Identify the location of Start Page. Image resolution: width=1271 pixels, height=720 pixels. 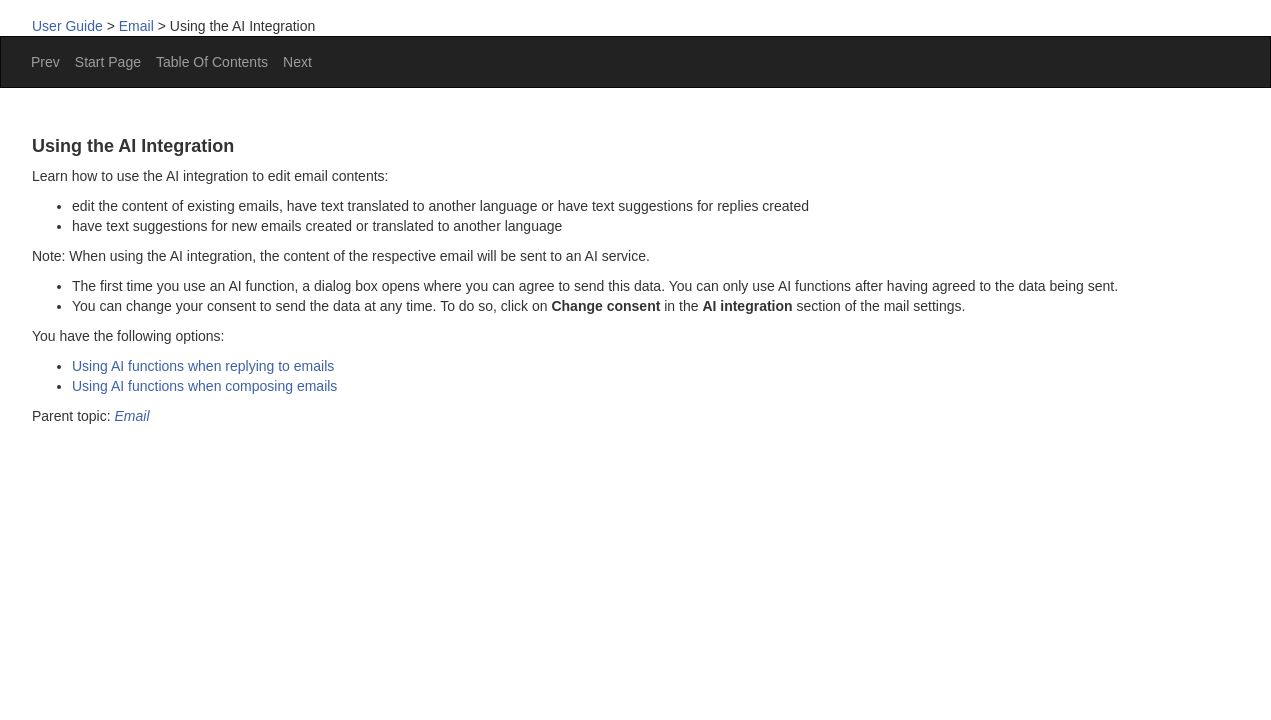
(108, 62).